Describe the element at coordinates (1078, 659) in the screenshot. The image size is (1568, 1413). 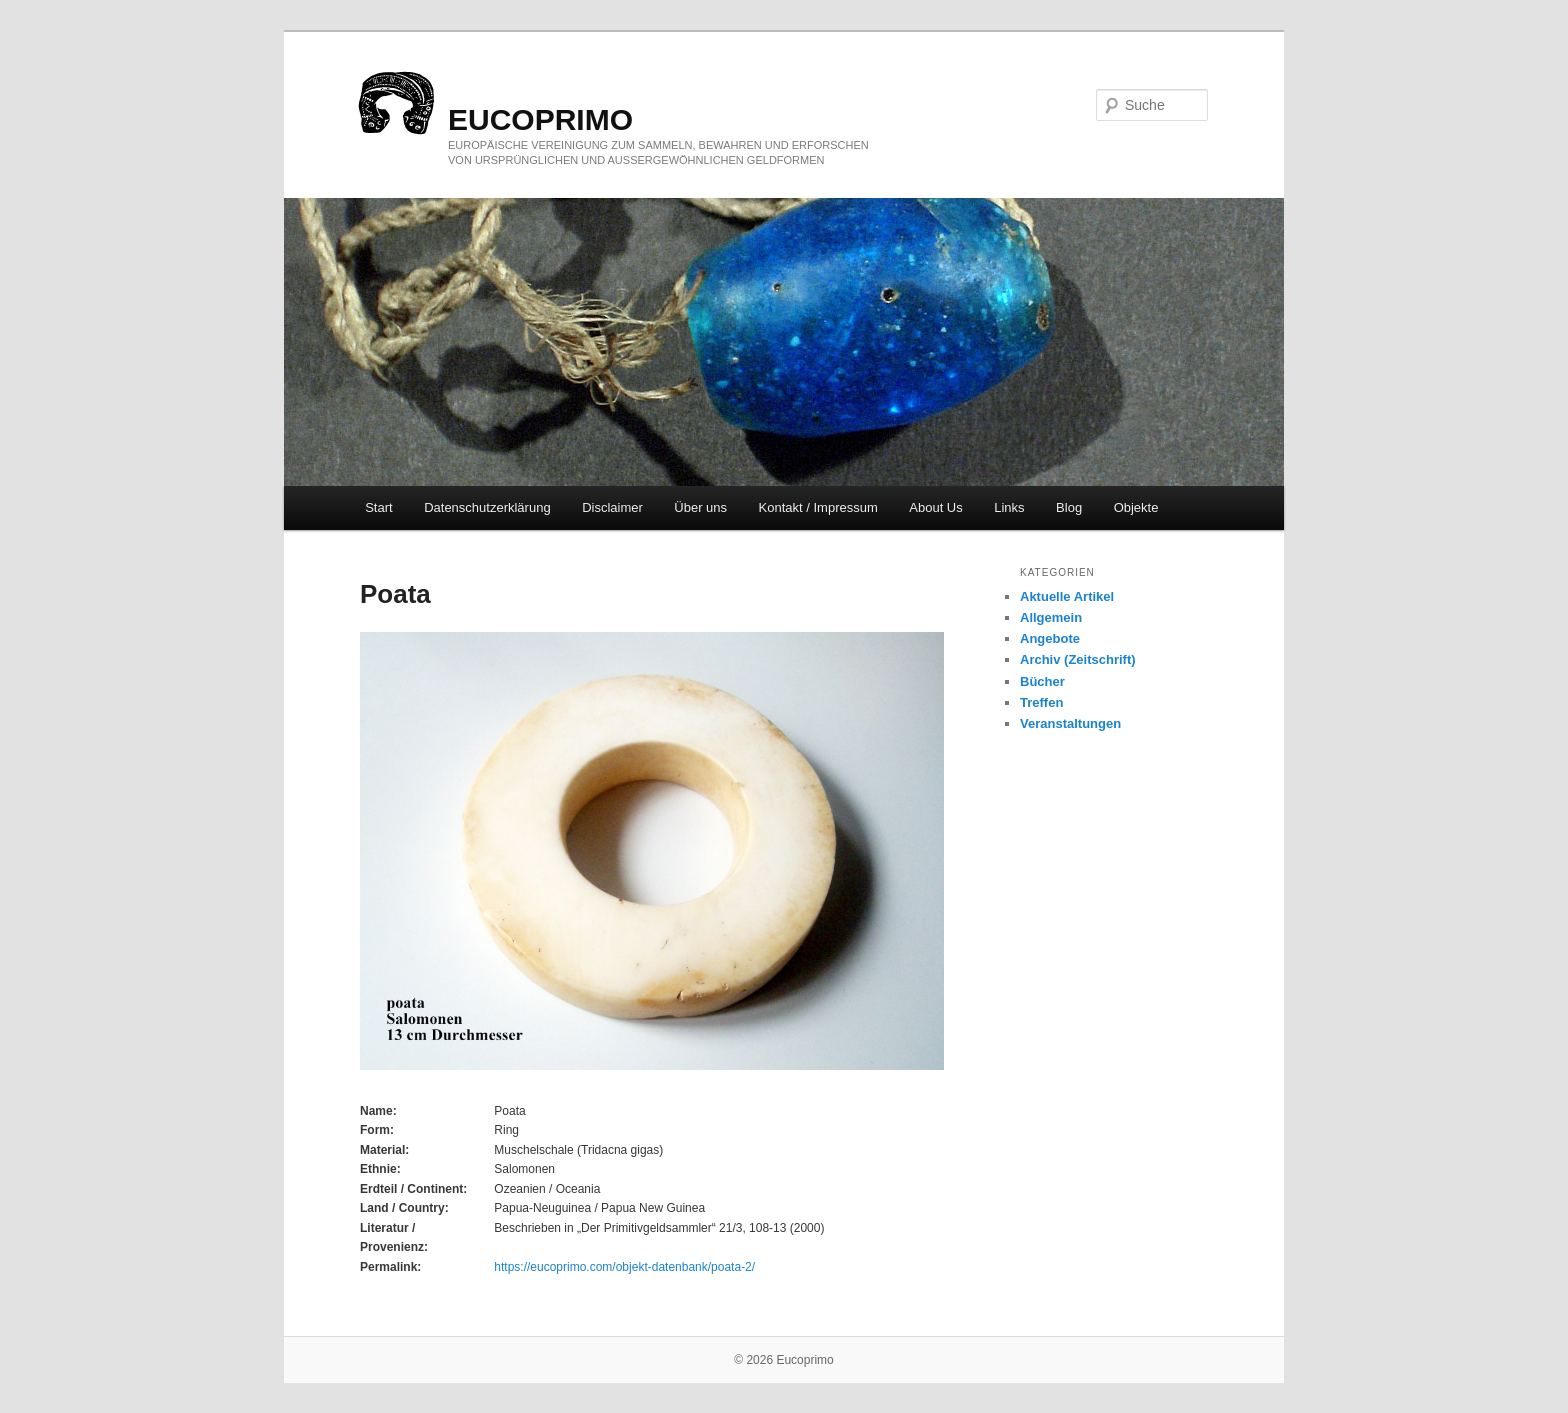
I see `Archiv (Zeitschrift)` at that location.